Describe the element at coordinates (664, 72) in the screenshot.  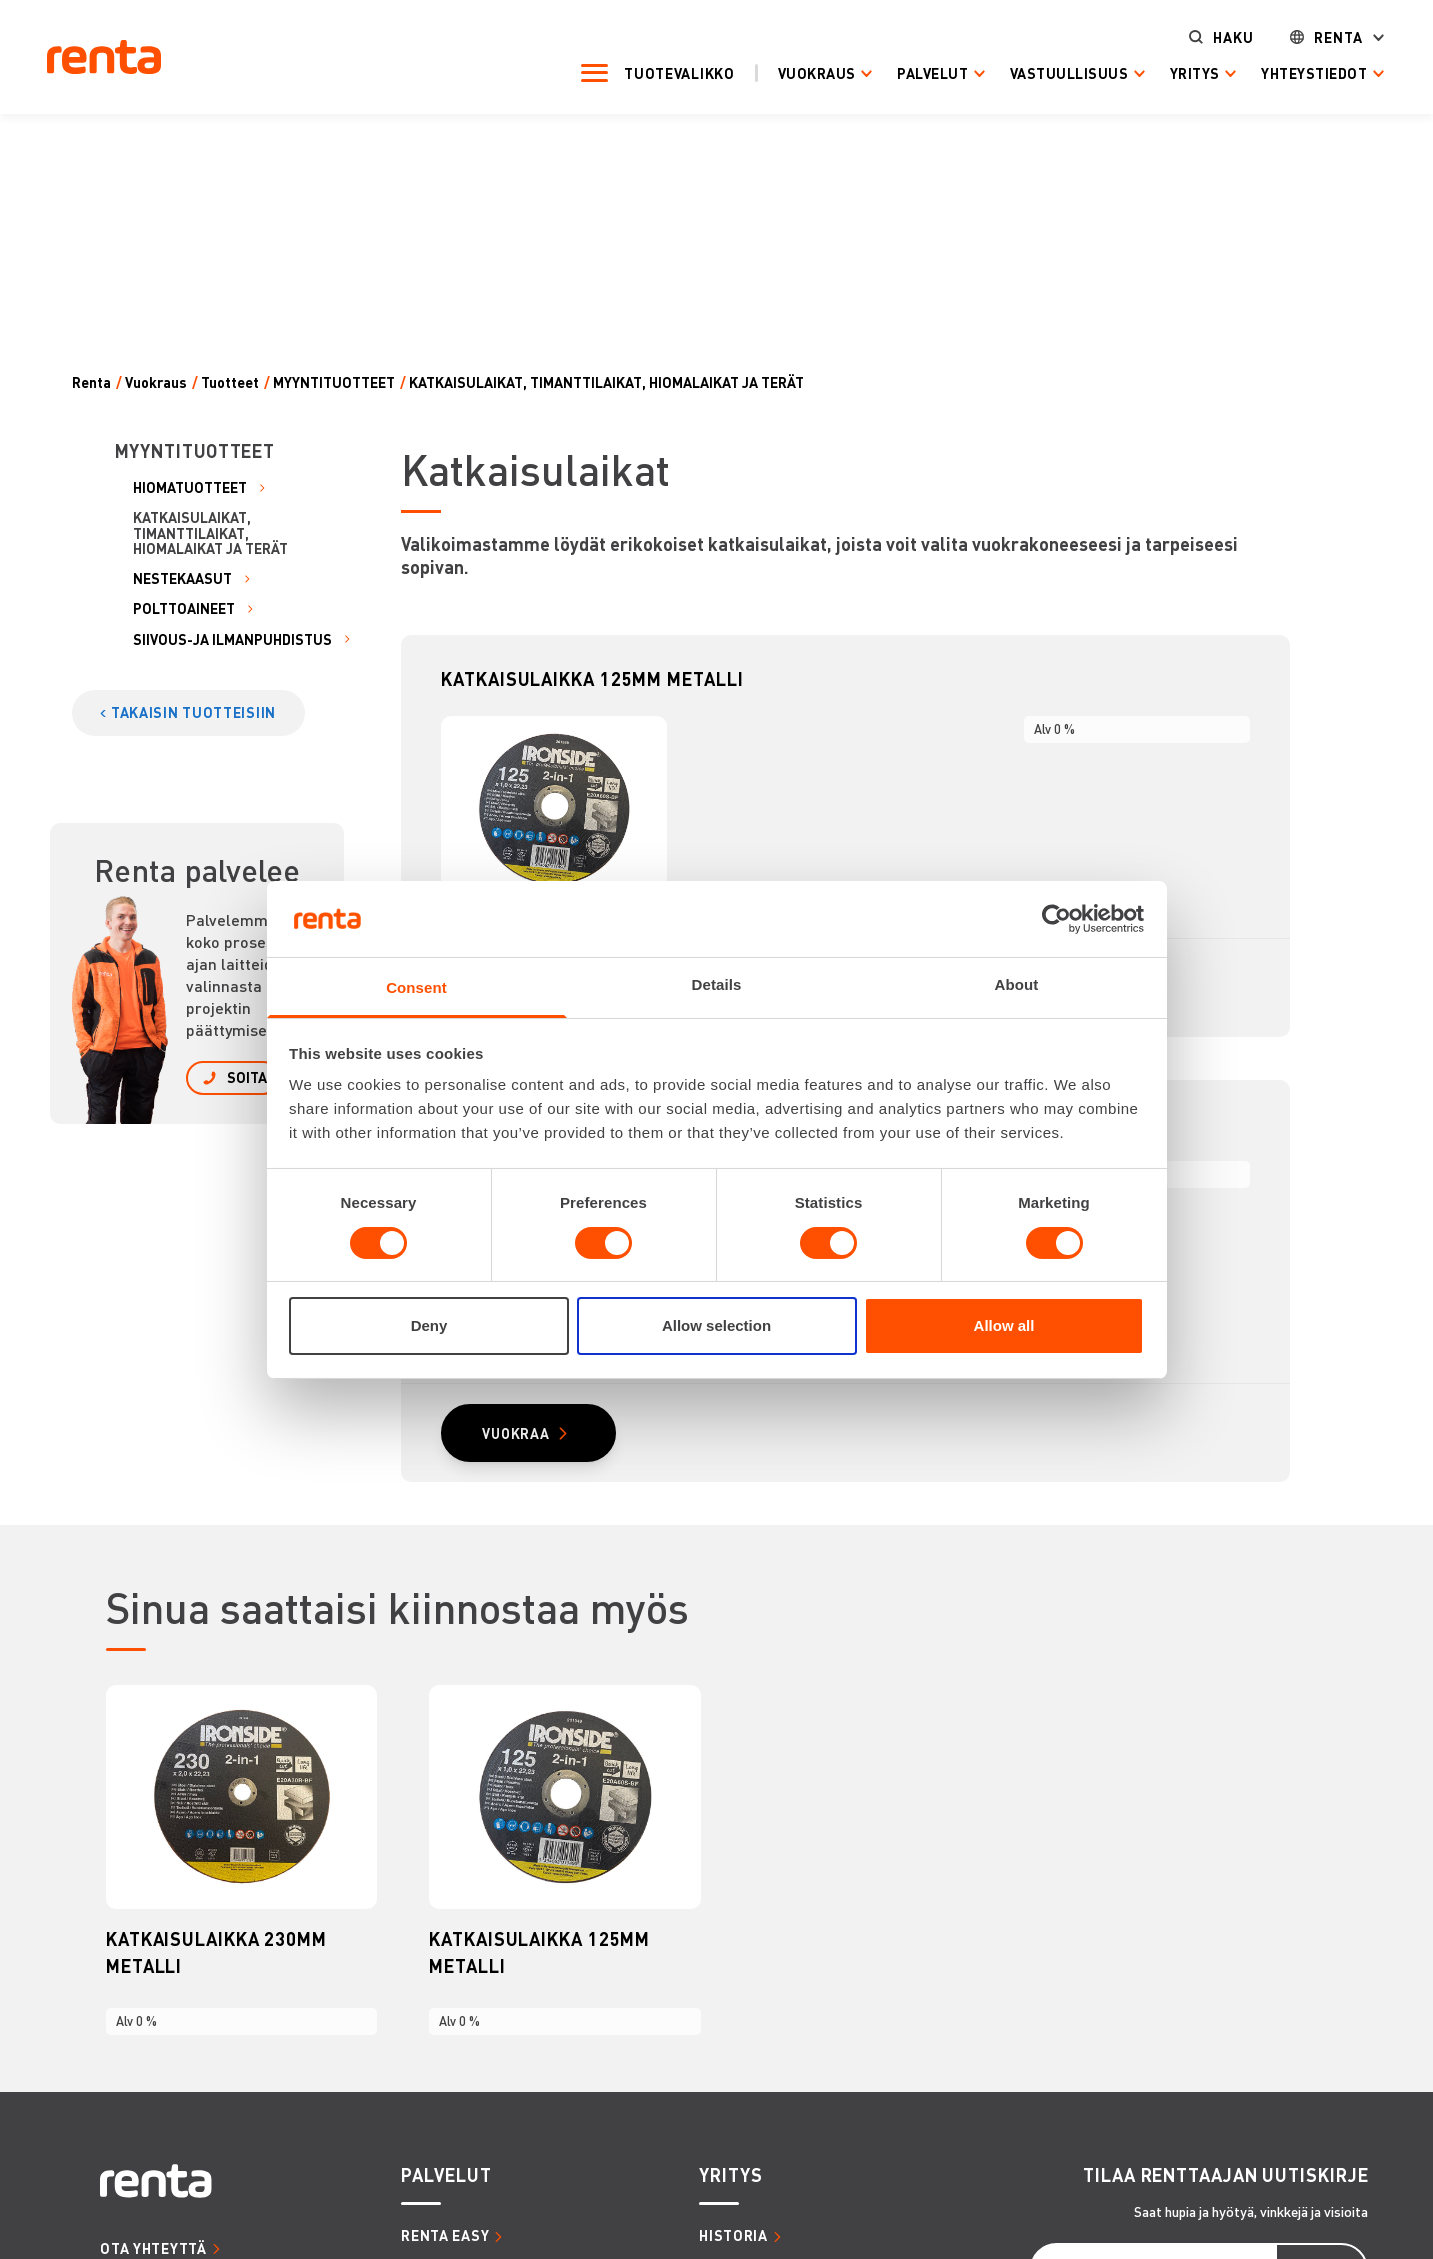
I see `Tuotevalikko` at that location.